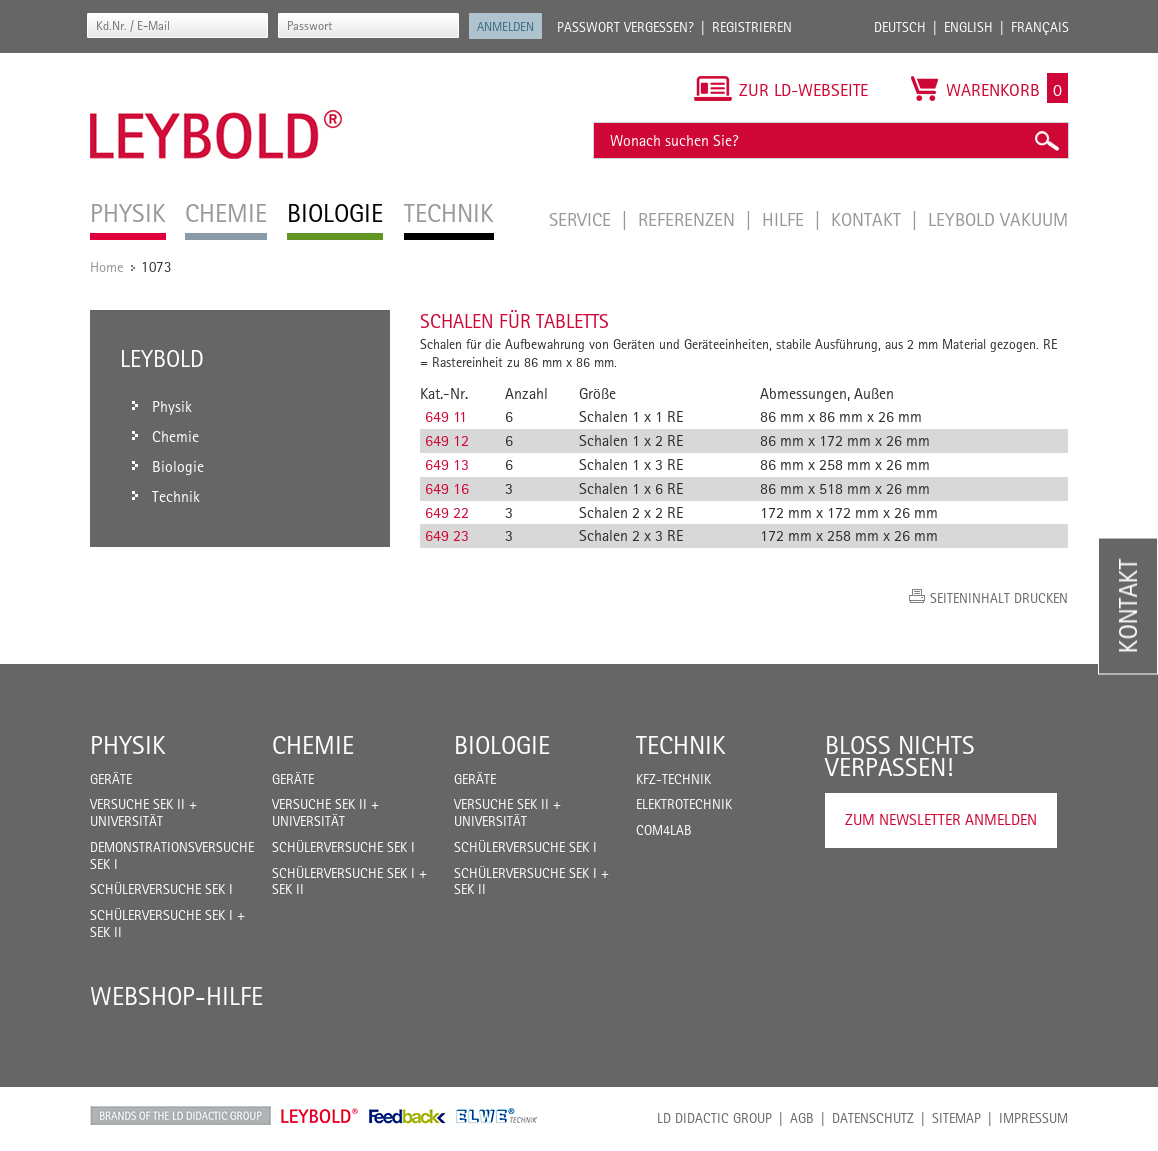 The width and height of the screenshot is (1158, 1151). What do you see at coordinates (143, 812) in the screenshot?
I see `Versuche Sek II + Universität` at bounding box center [143, 812].